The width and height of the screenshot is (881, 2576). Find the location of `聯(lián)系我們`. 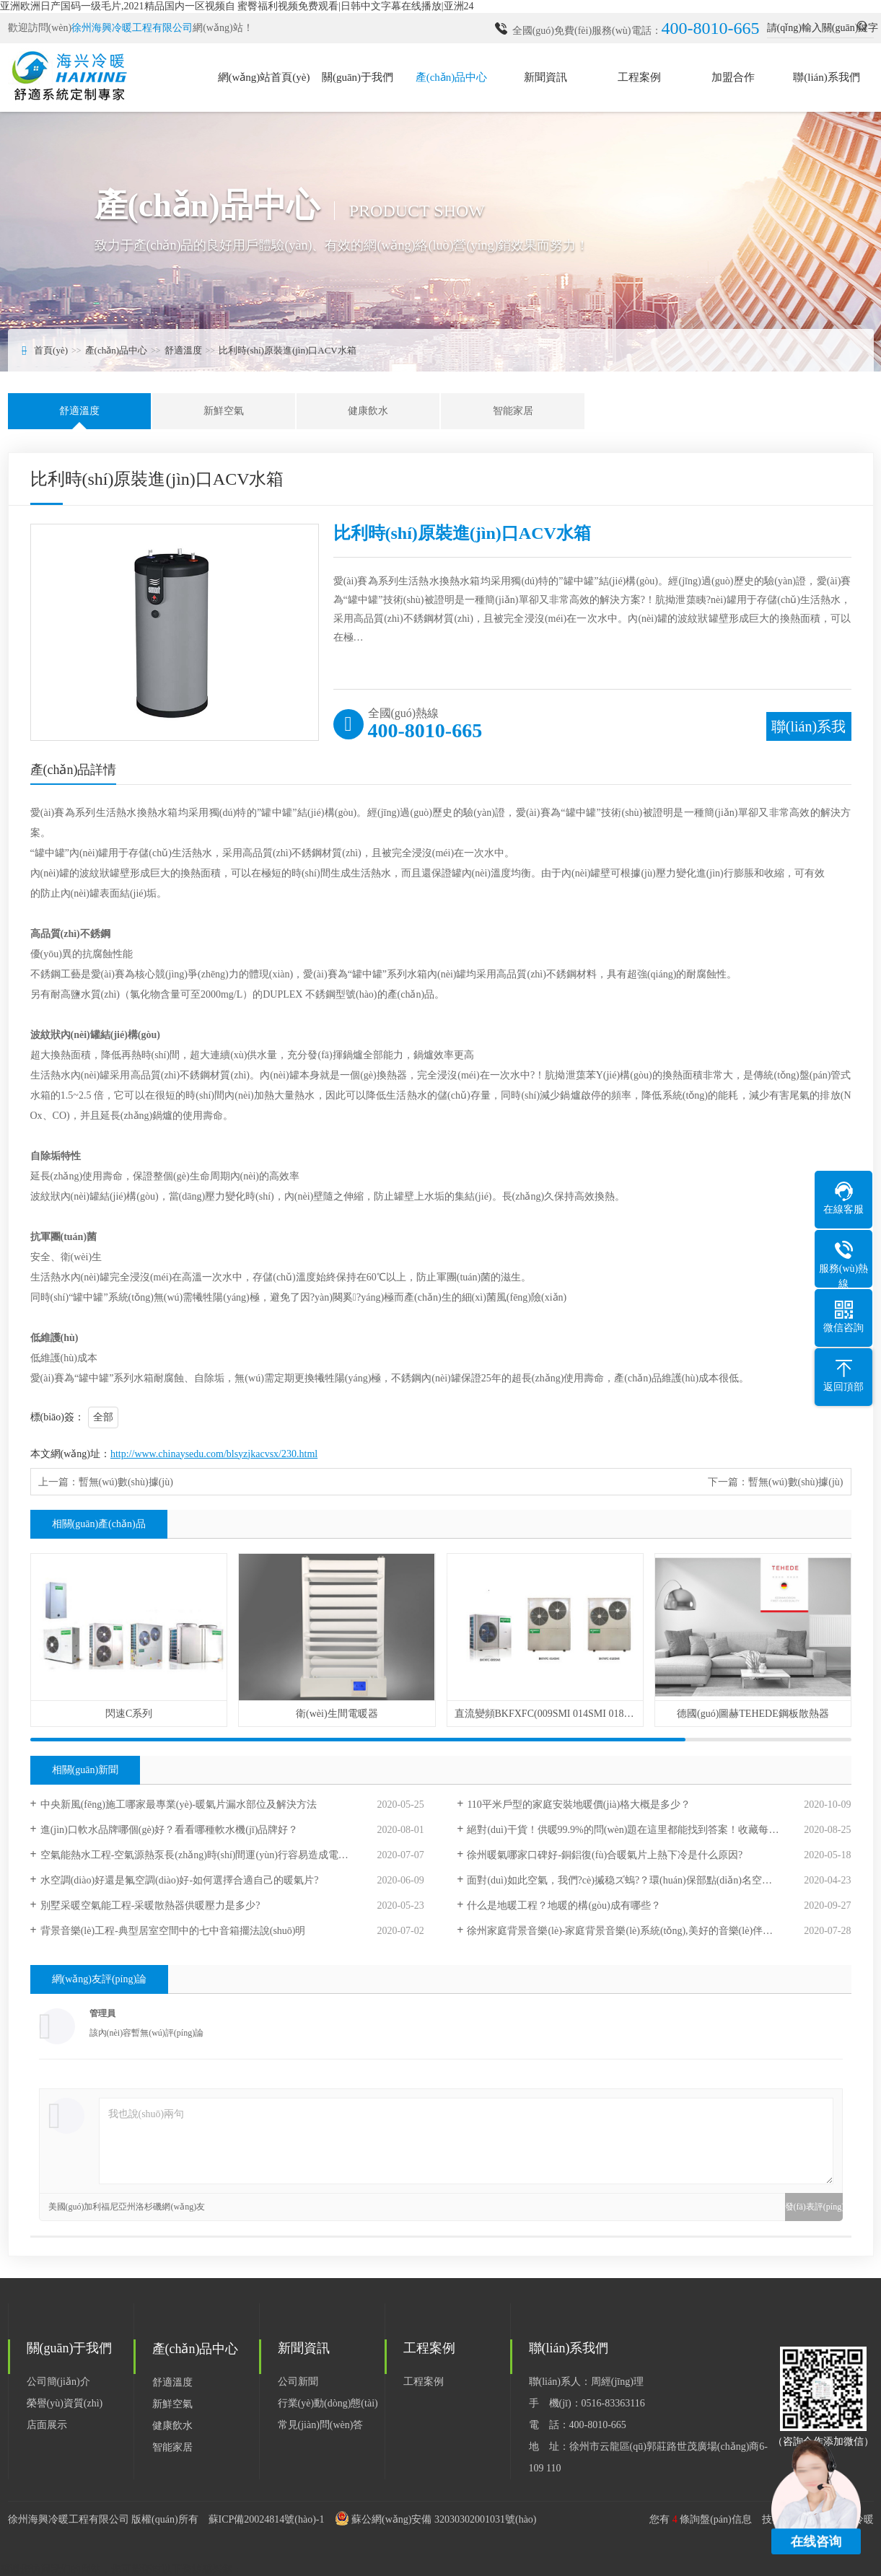

聯(lián)系我們 is located at coordinates (826, 77).